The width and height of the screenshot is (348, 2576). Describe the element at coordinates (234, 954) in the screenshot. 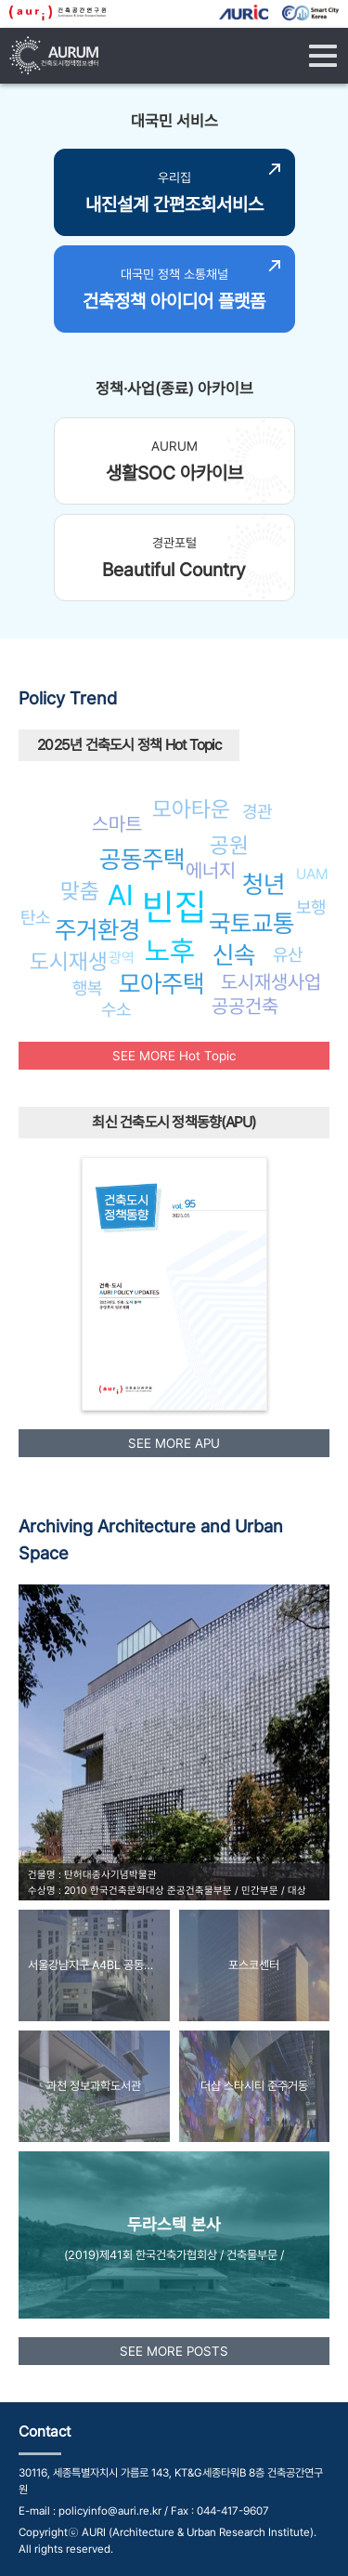

I see `신속` at that location.